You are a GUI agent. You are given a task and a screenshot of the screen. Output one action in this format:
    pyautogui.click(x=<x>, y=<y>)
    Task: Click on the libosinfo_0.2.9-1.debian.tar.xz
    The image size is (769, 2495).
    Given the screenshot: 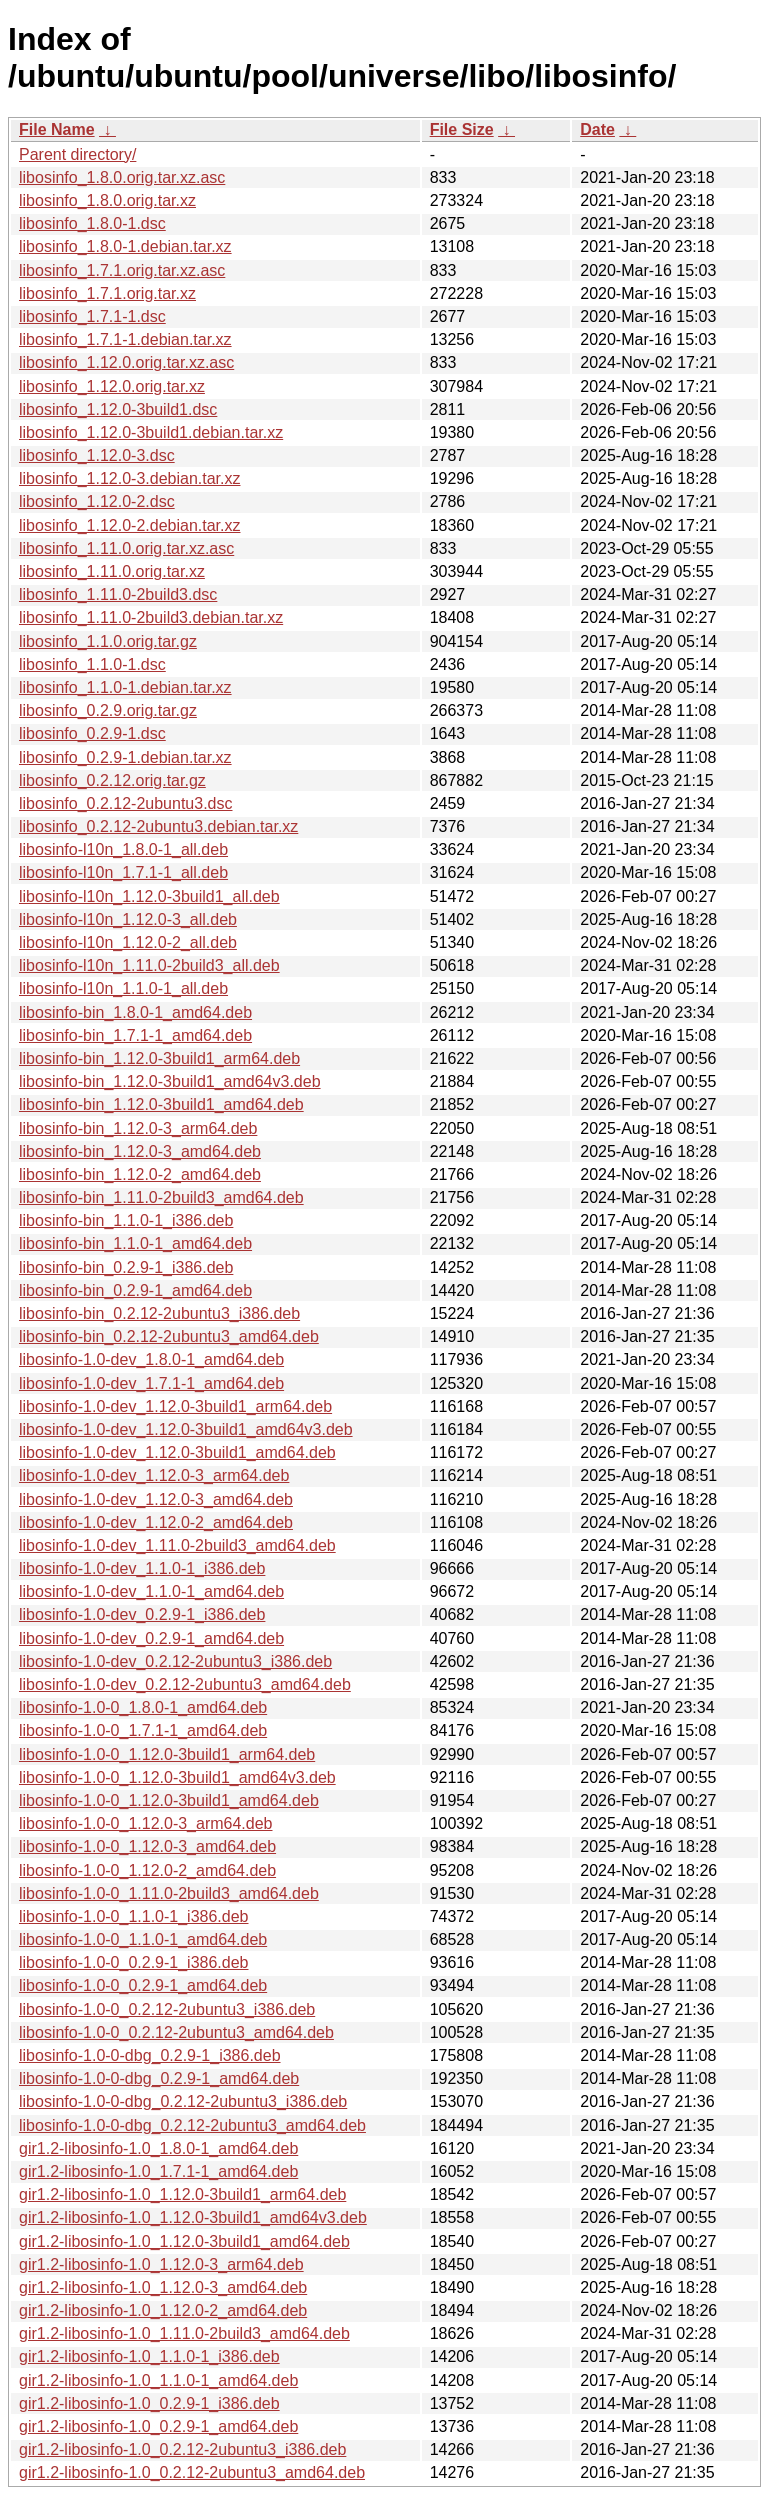 What is the action you would take?
    pyautogui.click(x=125, y=757)
    